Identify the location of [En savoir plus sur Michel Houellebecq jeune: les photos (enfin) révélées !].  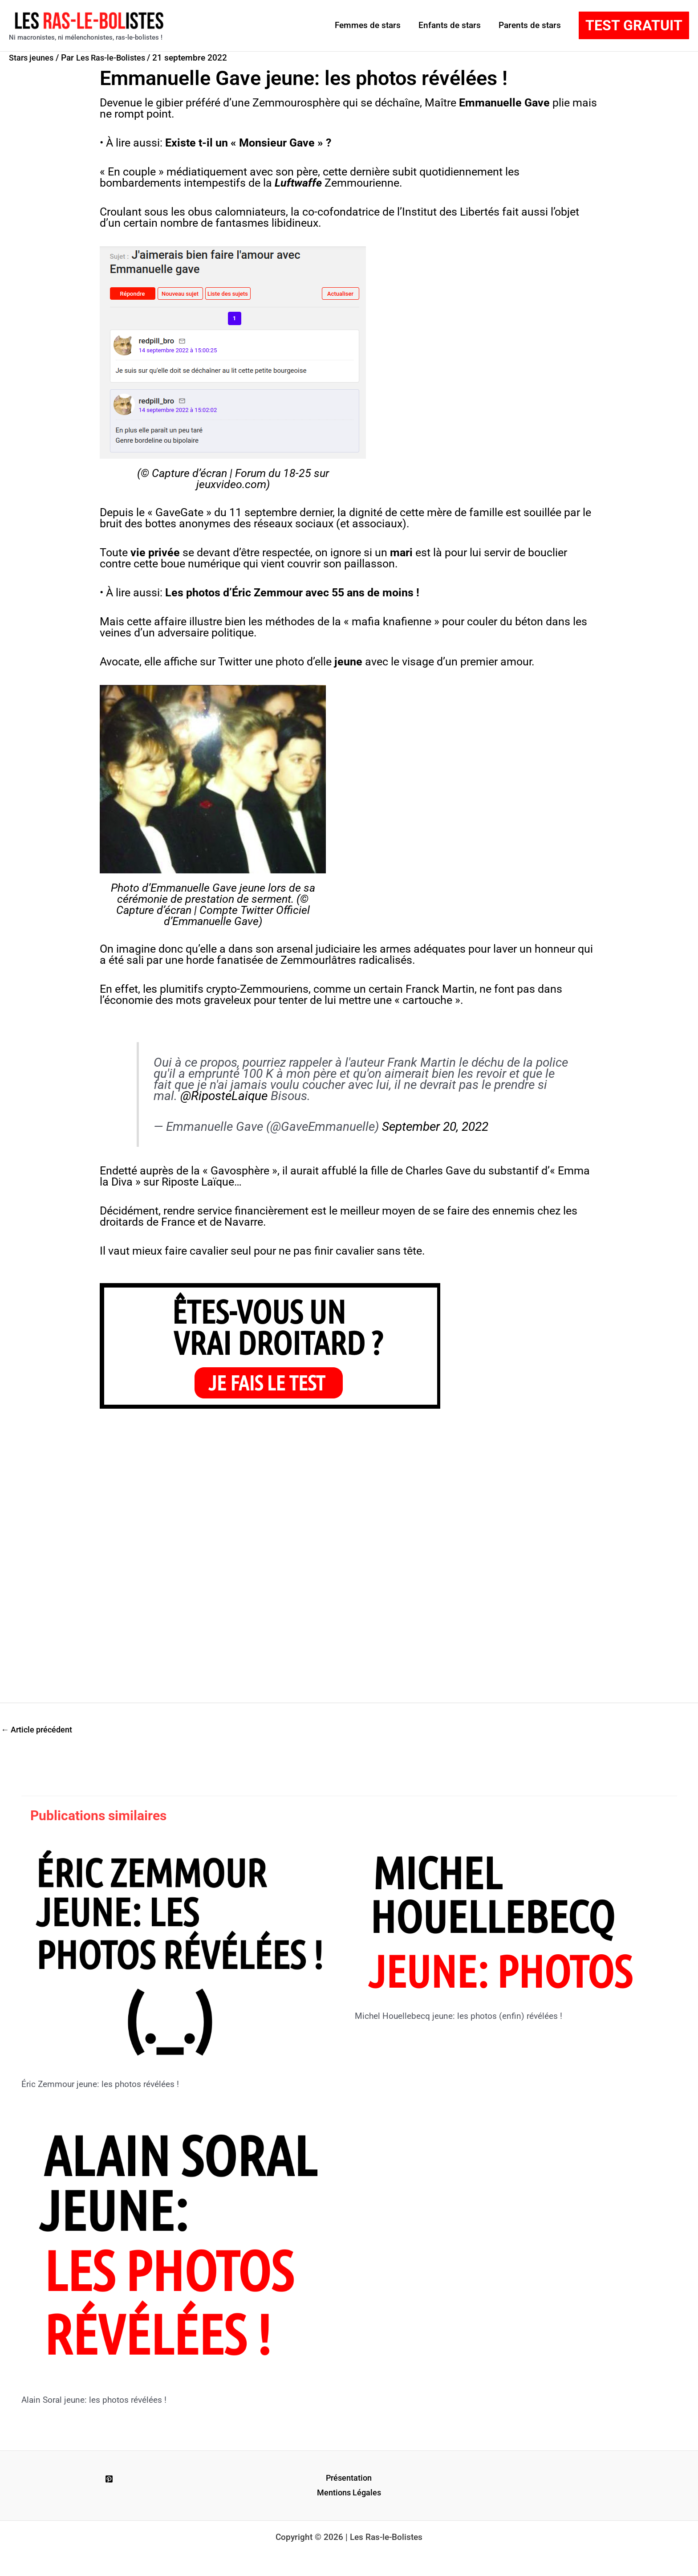
(503, 1919).